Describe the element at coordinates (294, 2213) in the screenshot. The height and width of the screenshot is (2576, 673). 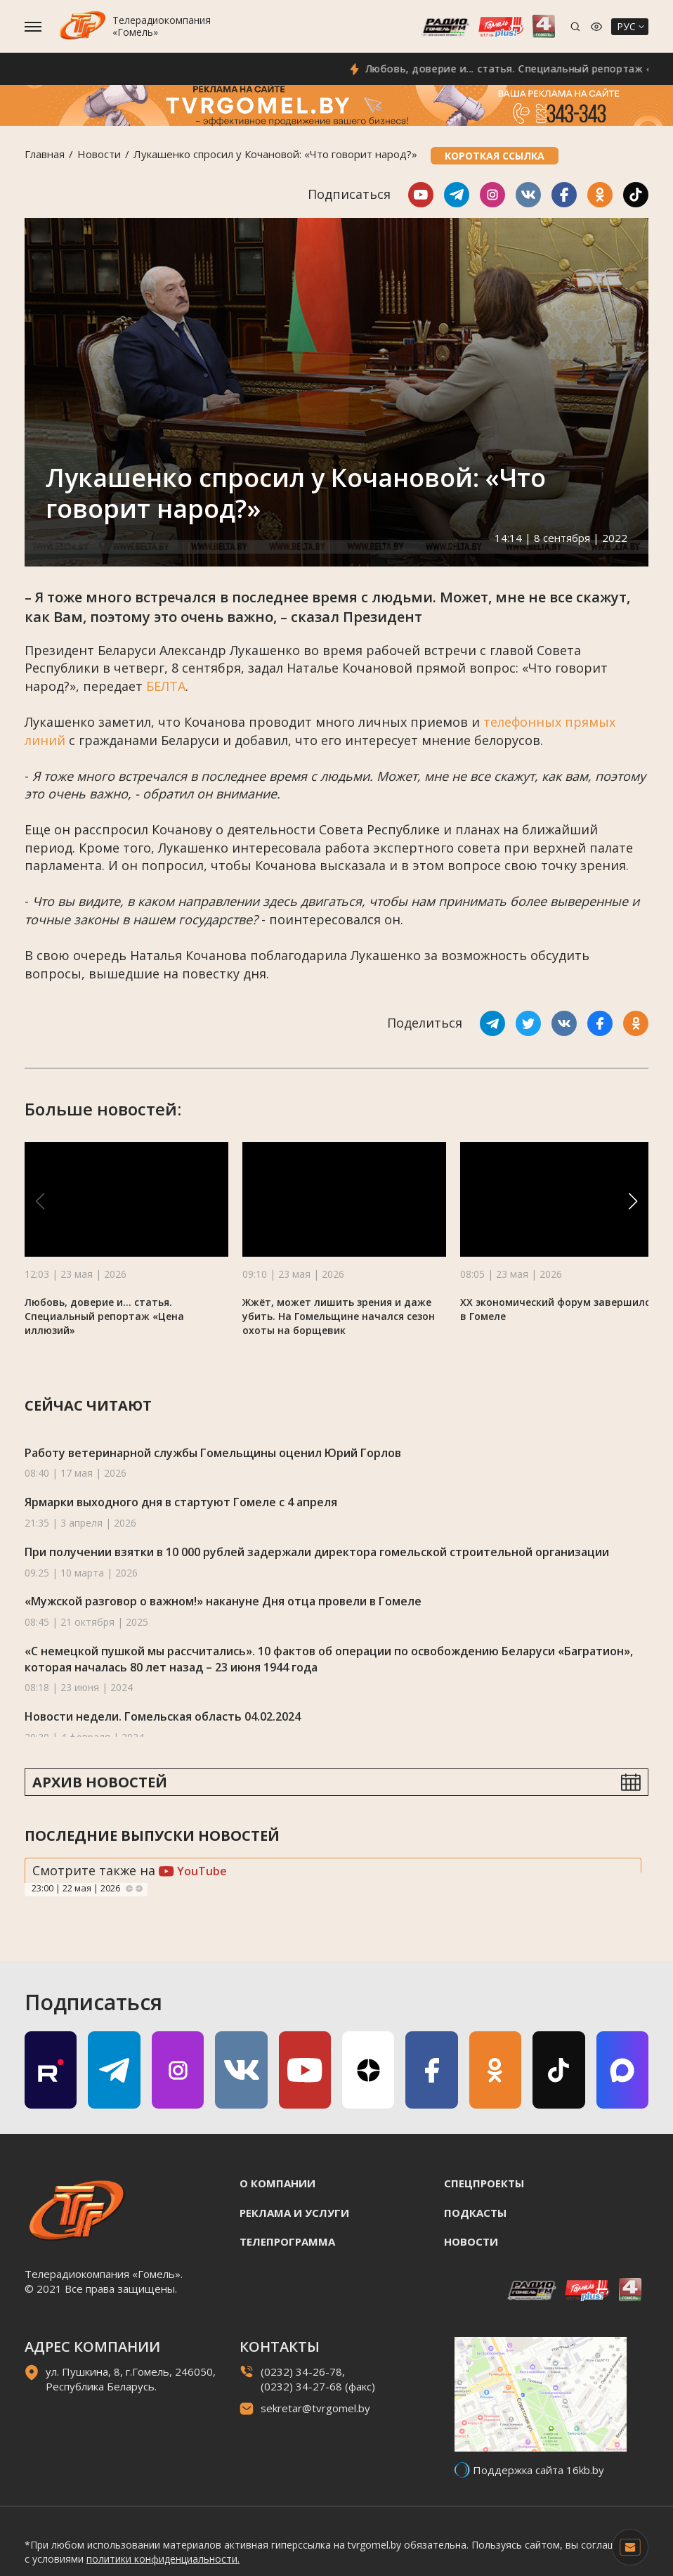
I see `Реклама и услуги` at that location.